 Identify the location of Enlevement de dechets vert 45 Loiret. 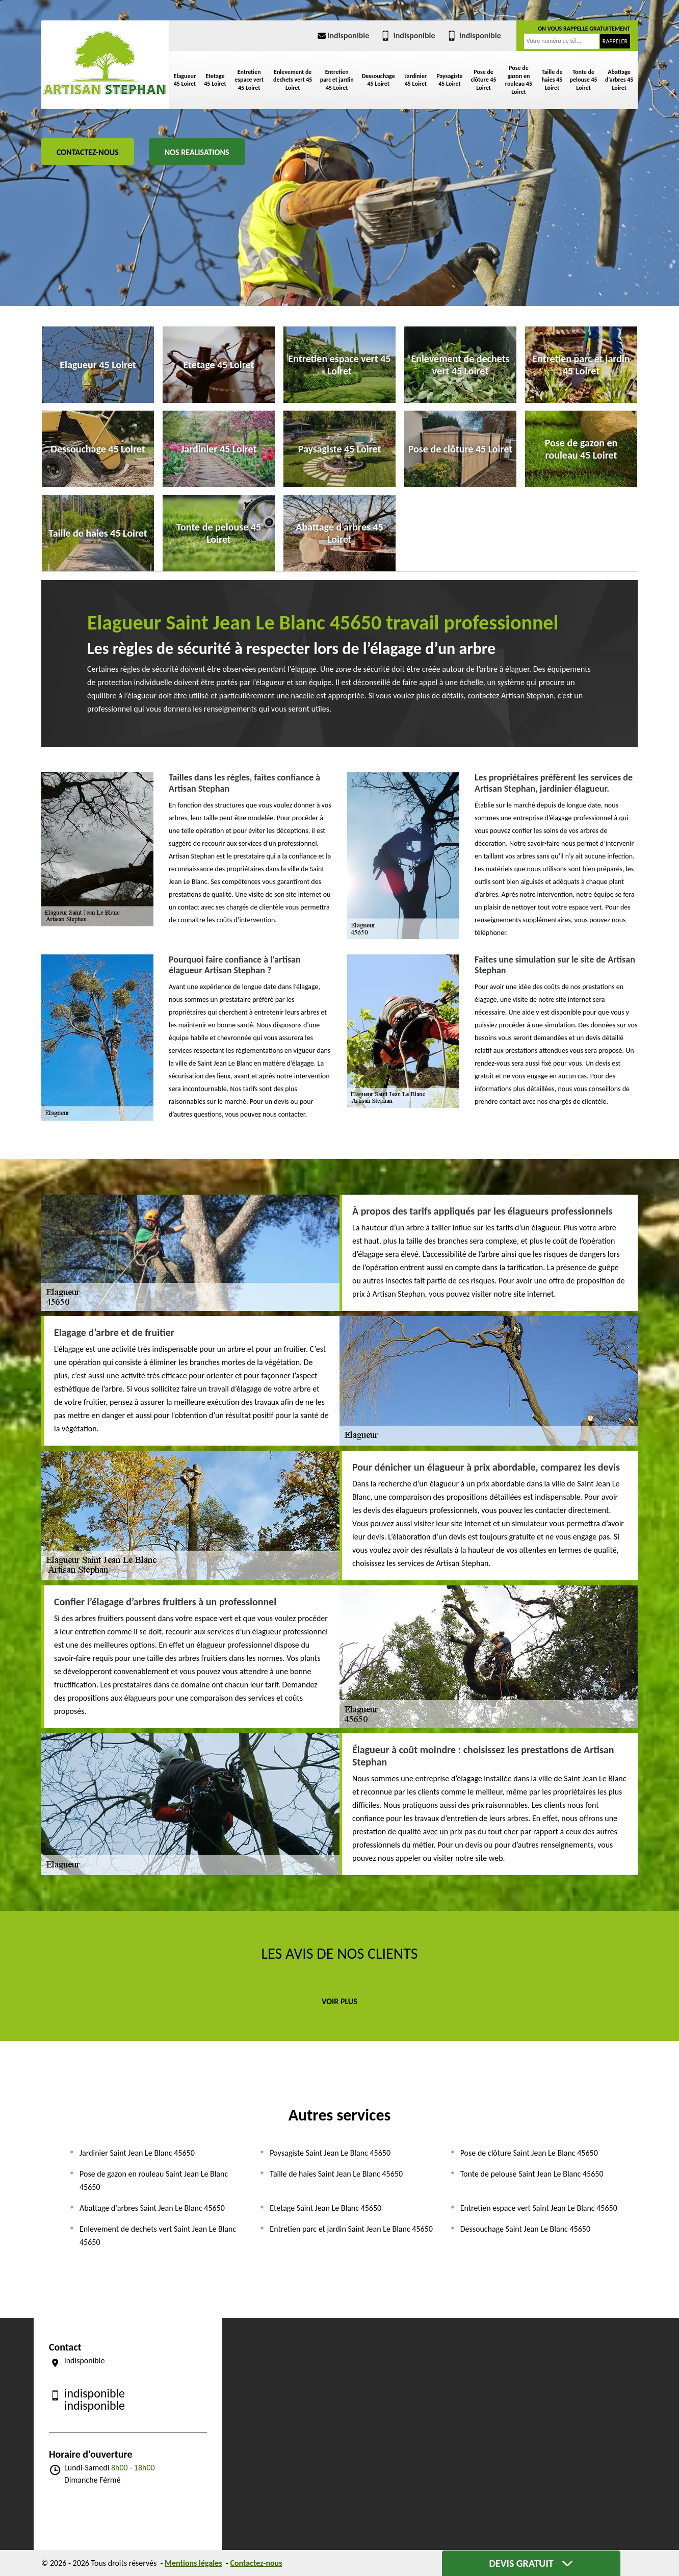
(292, 79).